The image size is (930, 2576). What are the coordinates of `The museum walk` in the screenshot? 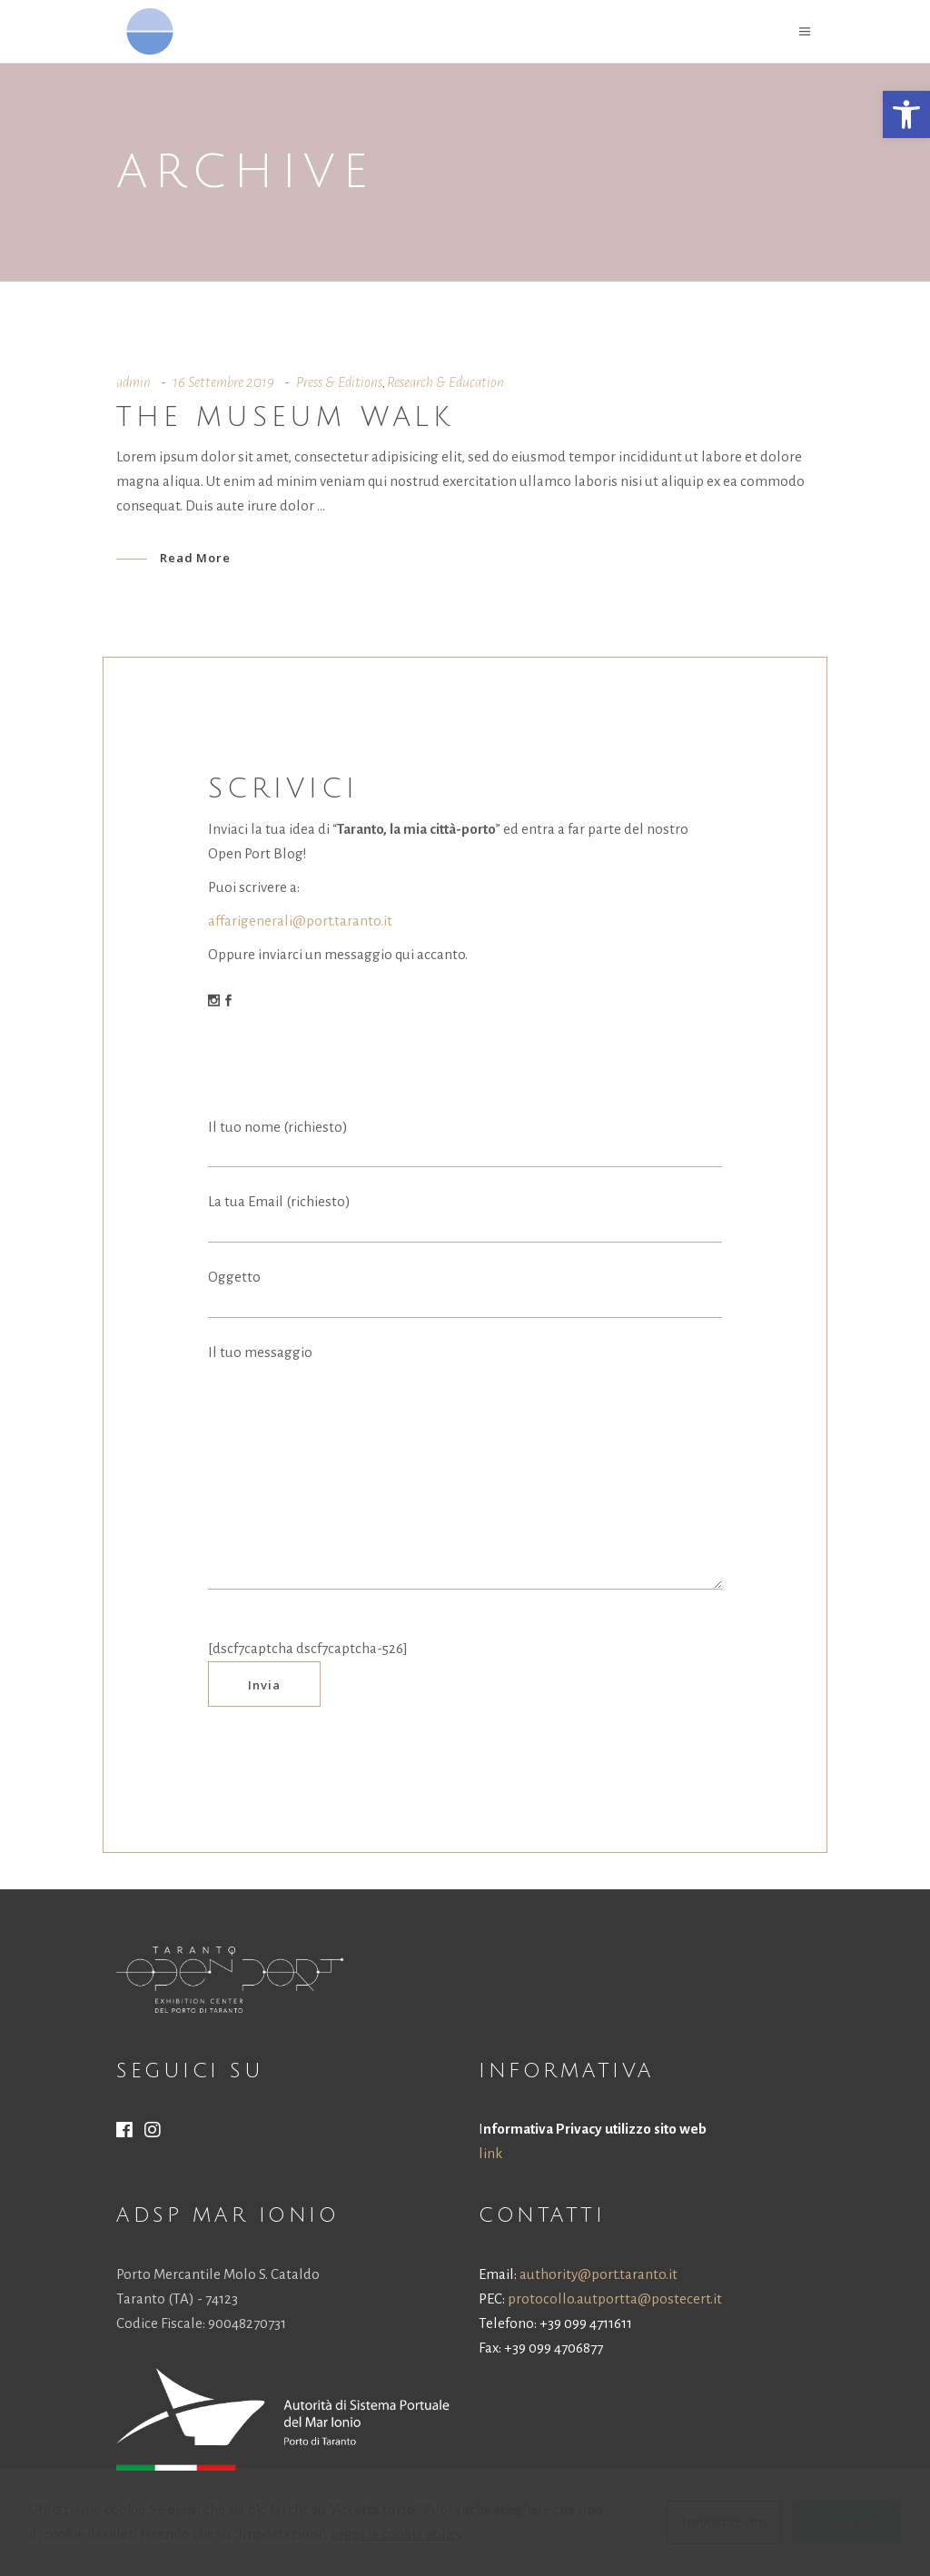 It's located at (285, 417).